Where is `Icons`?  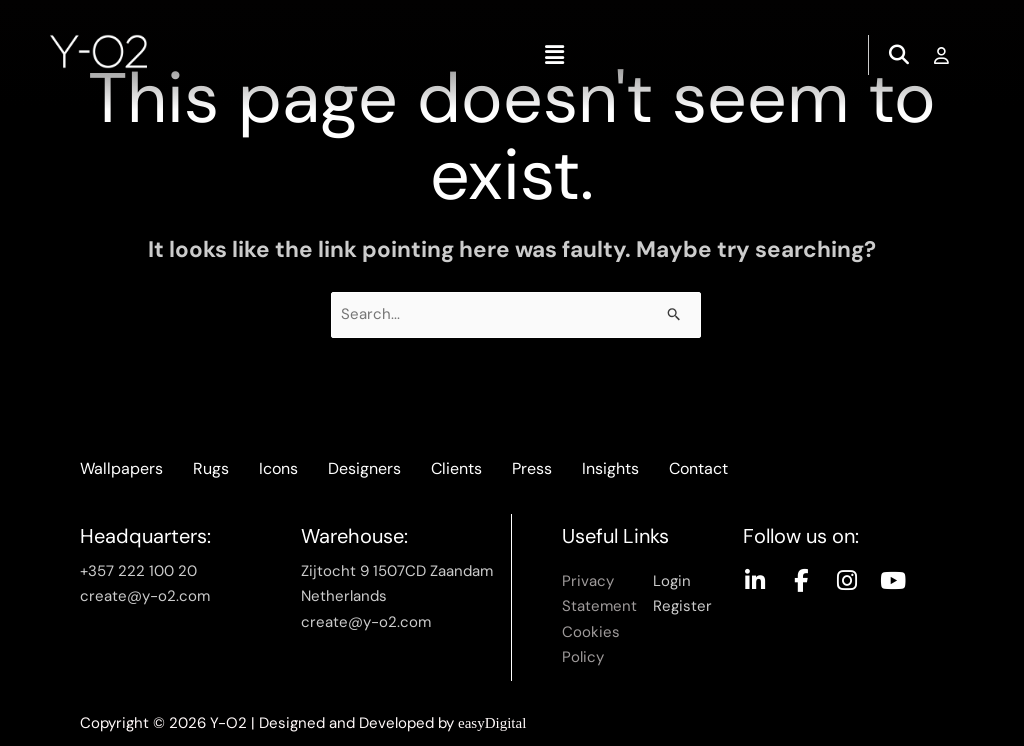 Icons is located at coordinates (278, 468).